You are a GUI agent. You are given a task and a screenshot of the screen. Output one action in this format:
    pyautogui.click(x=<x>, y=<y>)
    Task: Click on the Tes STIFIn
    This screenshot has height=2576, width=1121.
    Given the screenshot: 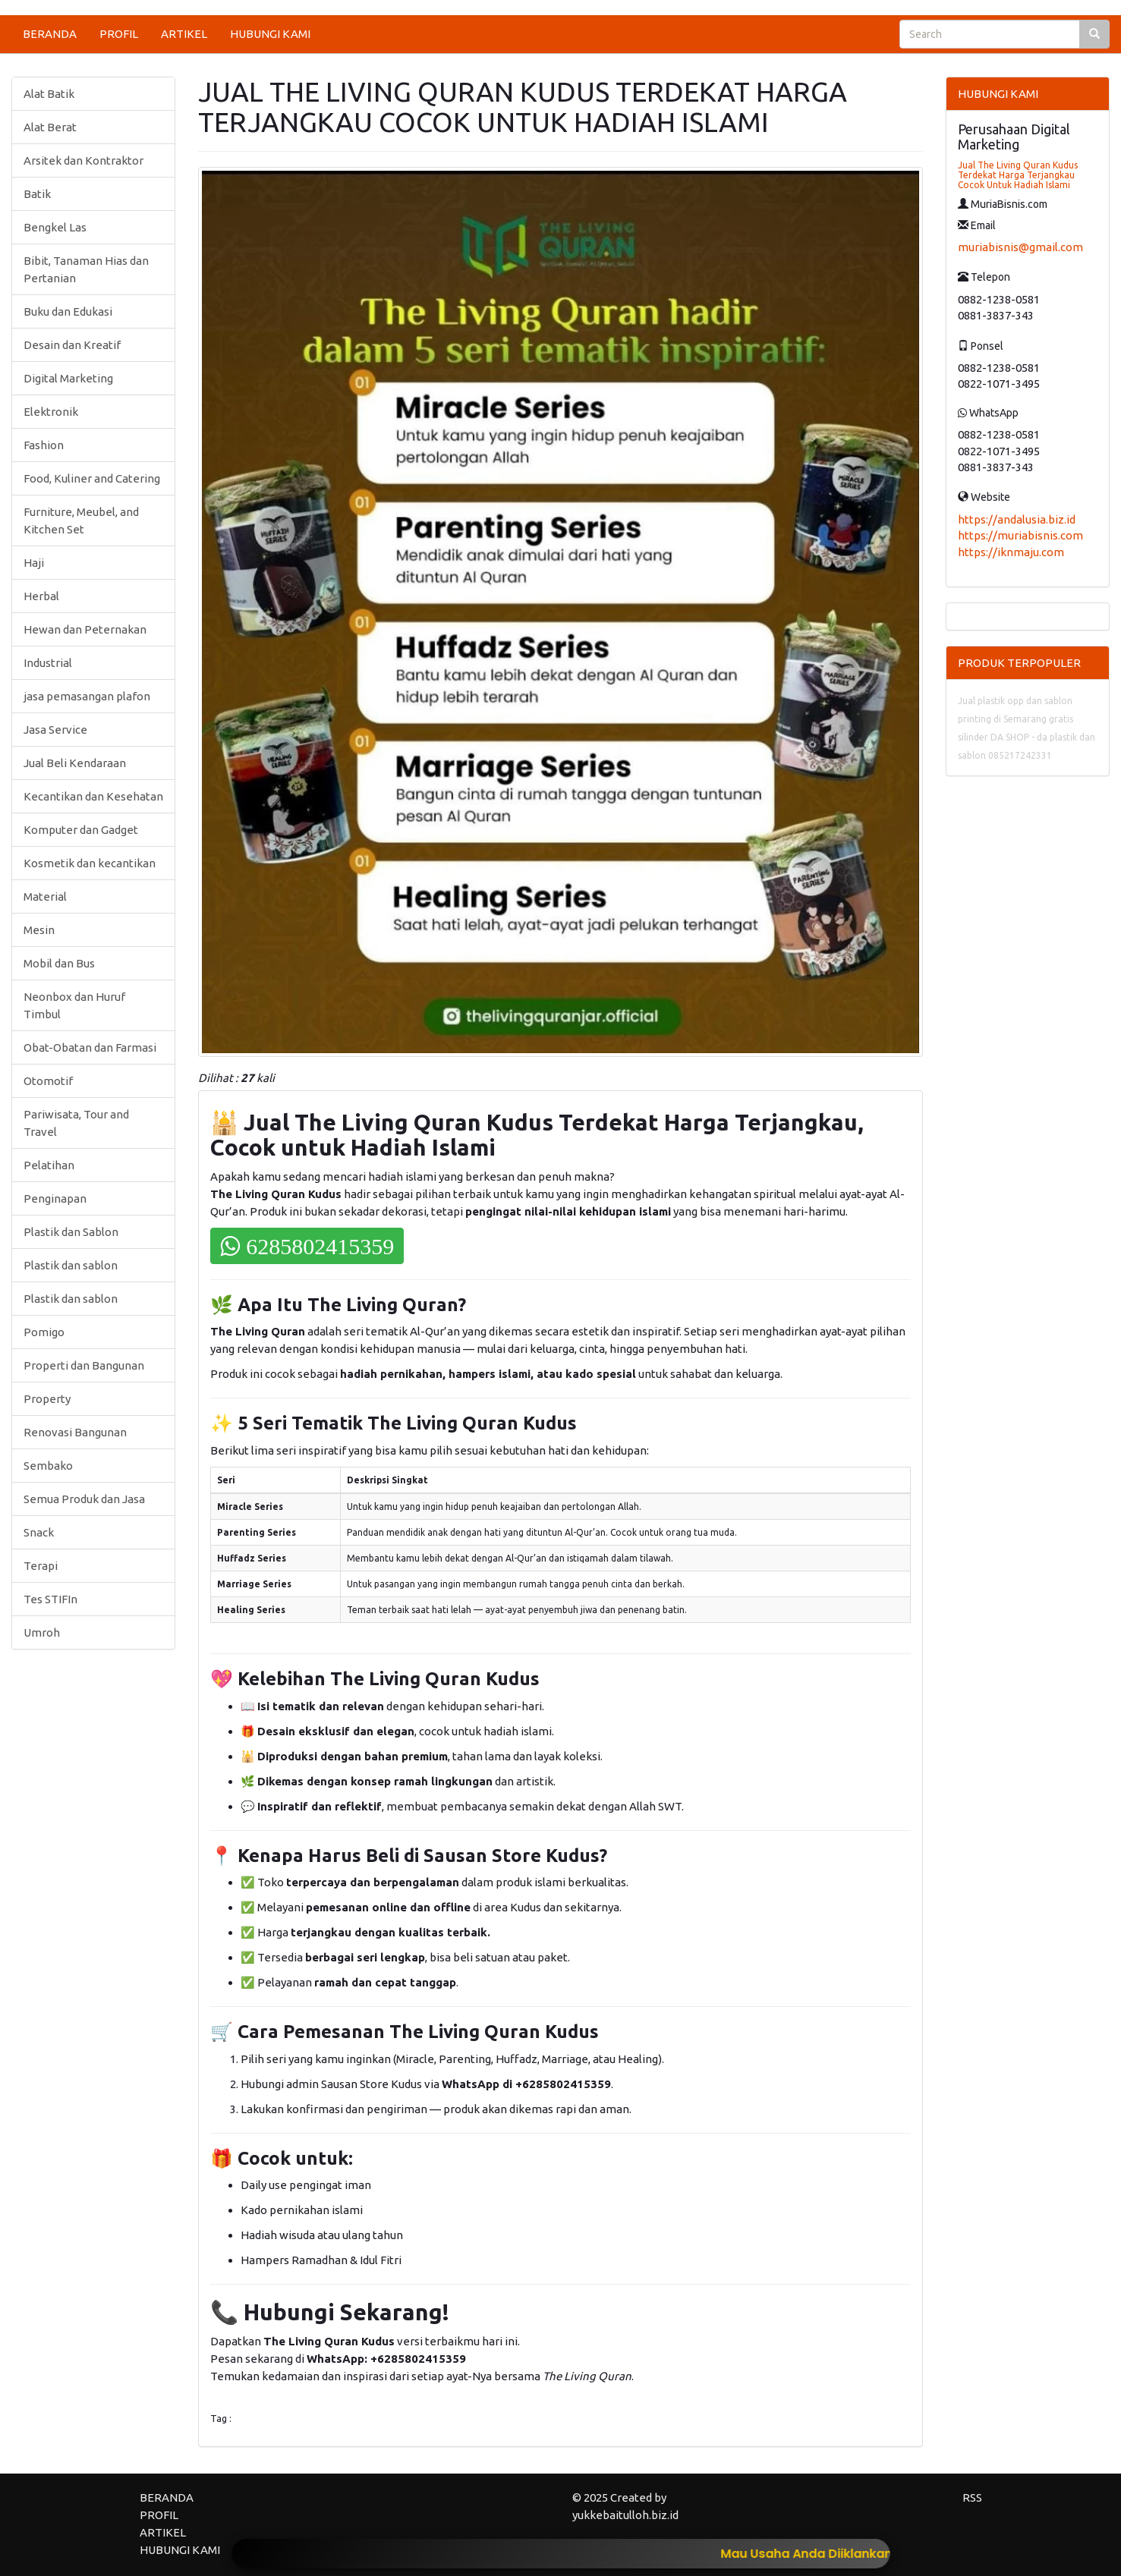 What is the action you would take?
    pyautogui.click(x=50, y=1599)
    